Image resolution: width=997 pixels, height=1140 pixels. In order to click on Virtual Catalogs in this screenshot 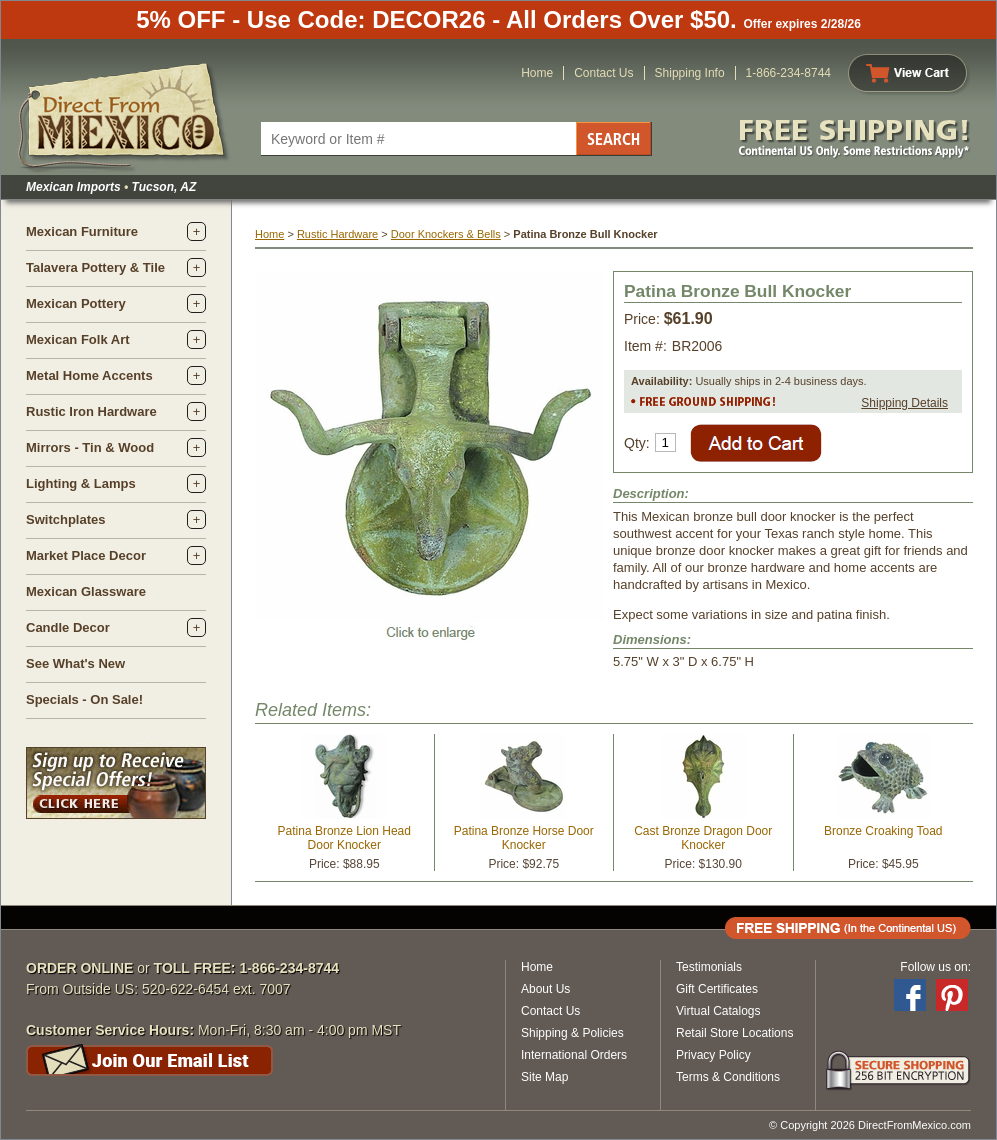, I will do `click(718, 1011)`.